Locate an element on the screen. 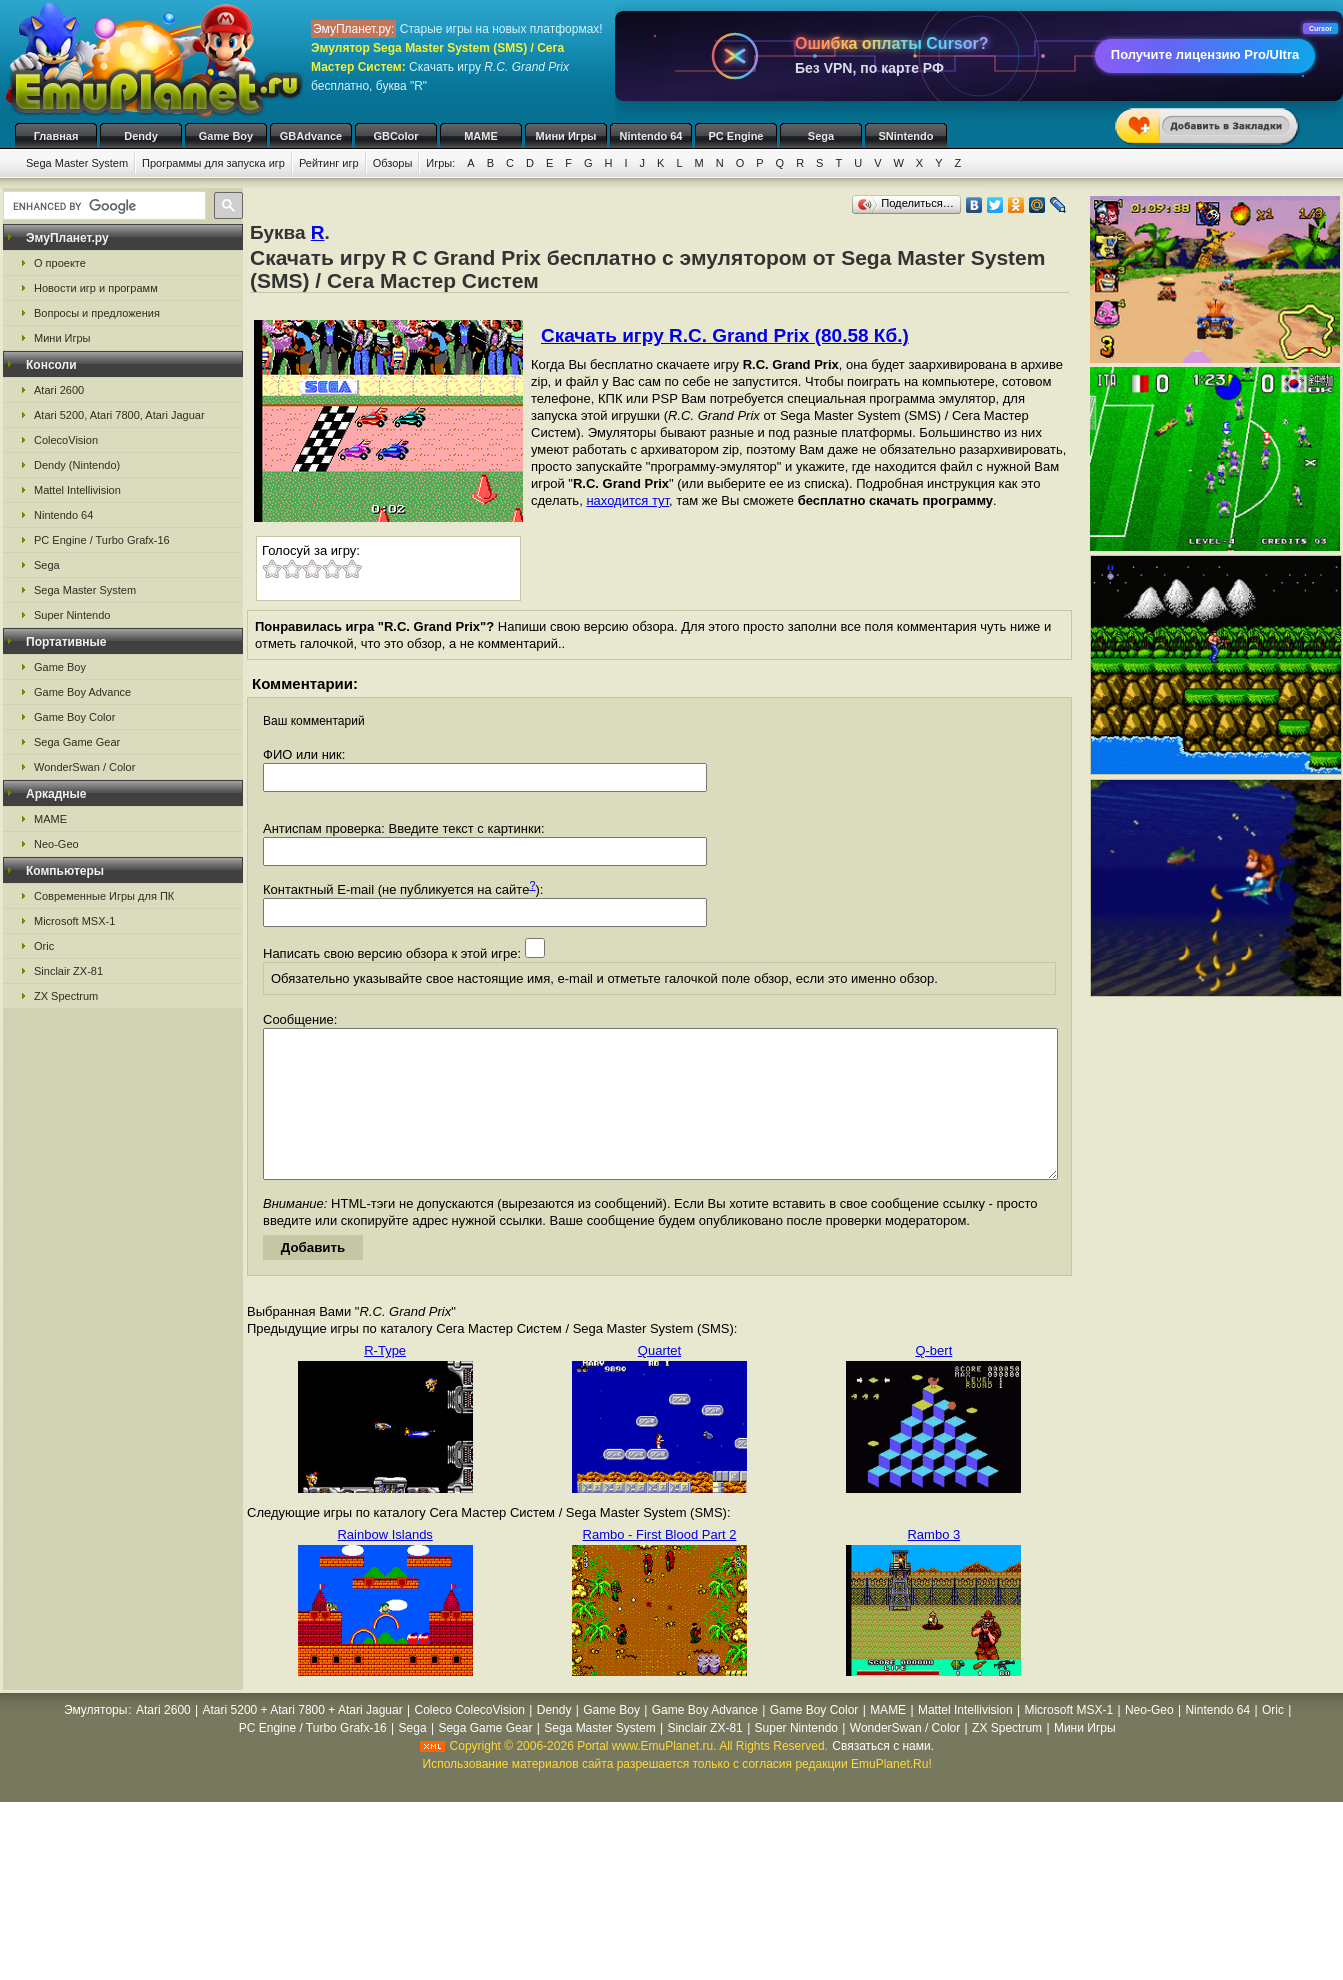 Image resolution: width=1343 pixels, height=1980 pixels. О проекте is located at coordinates (60, 263).